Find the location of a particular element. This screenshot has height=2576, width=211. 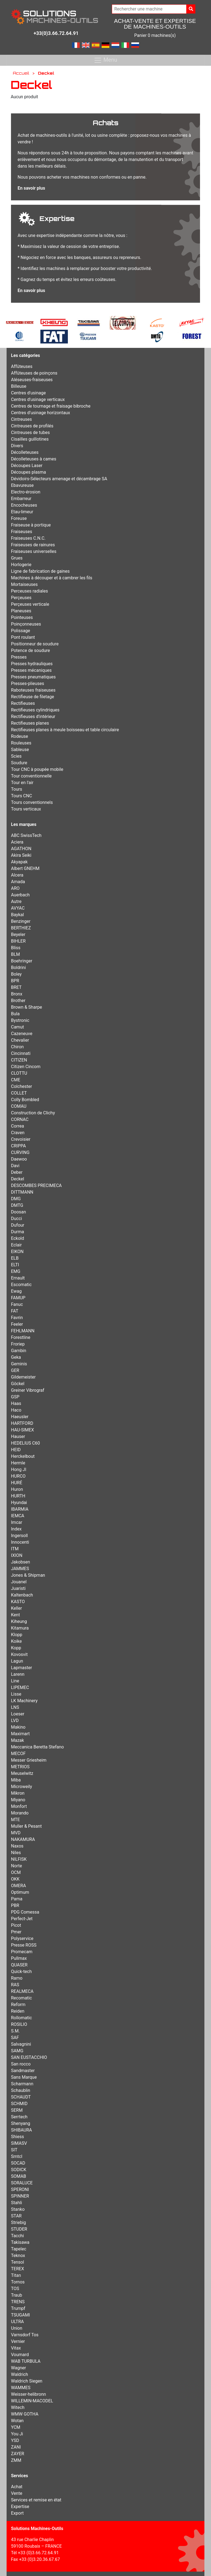

Cazeneuve is located at coordinates (21, 1033).